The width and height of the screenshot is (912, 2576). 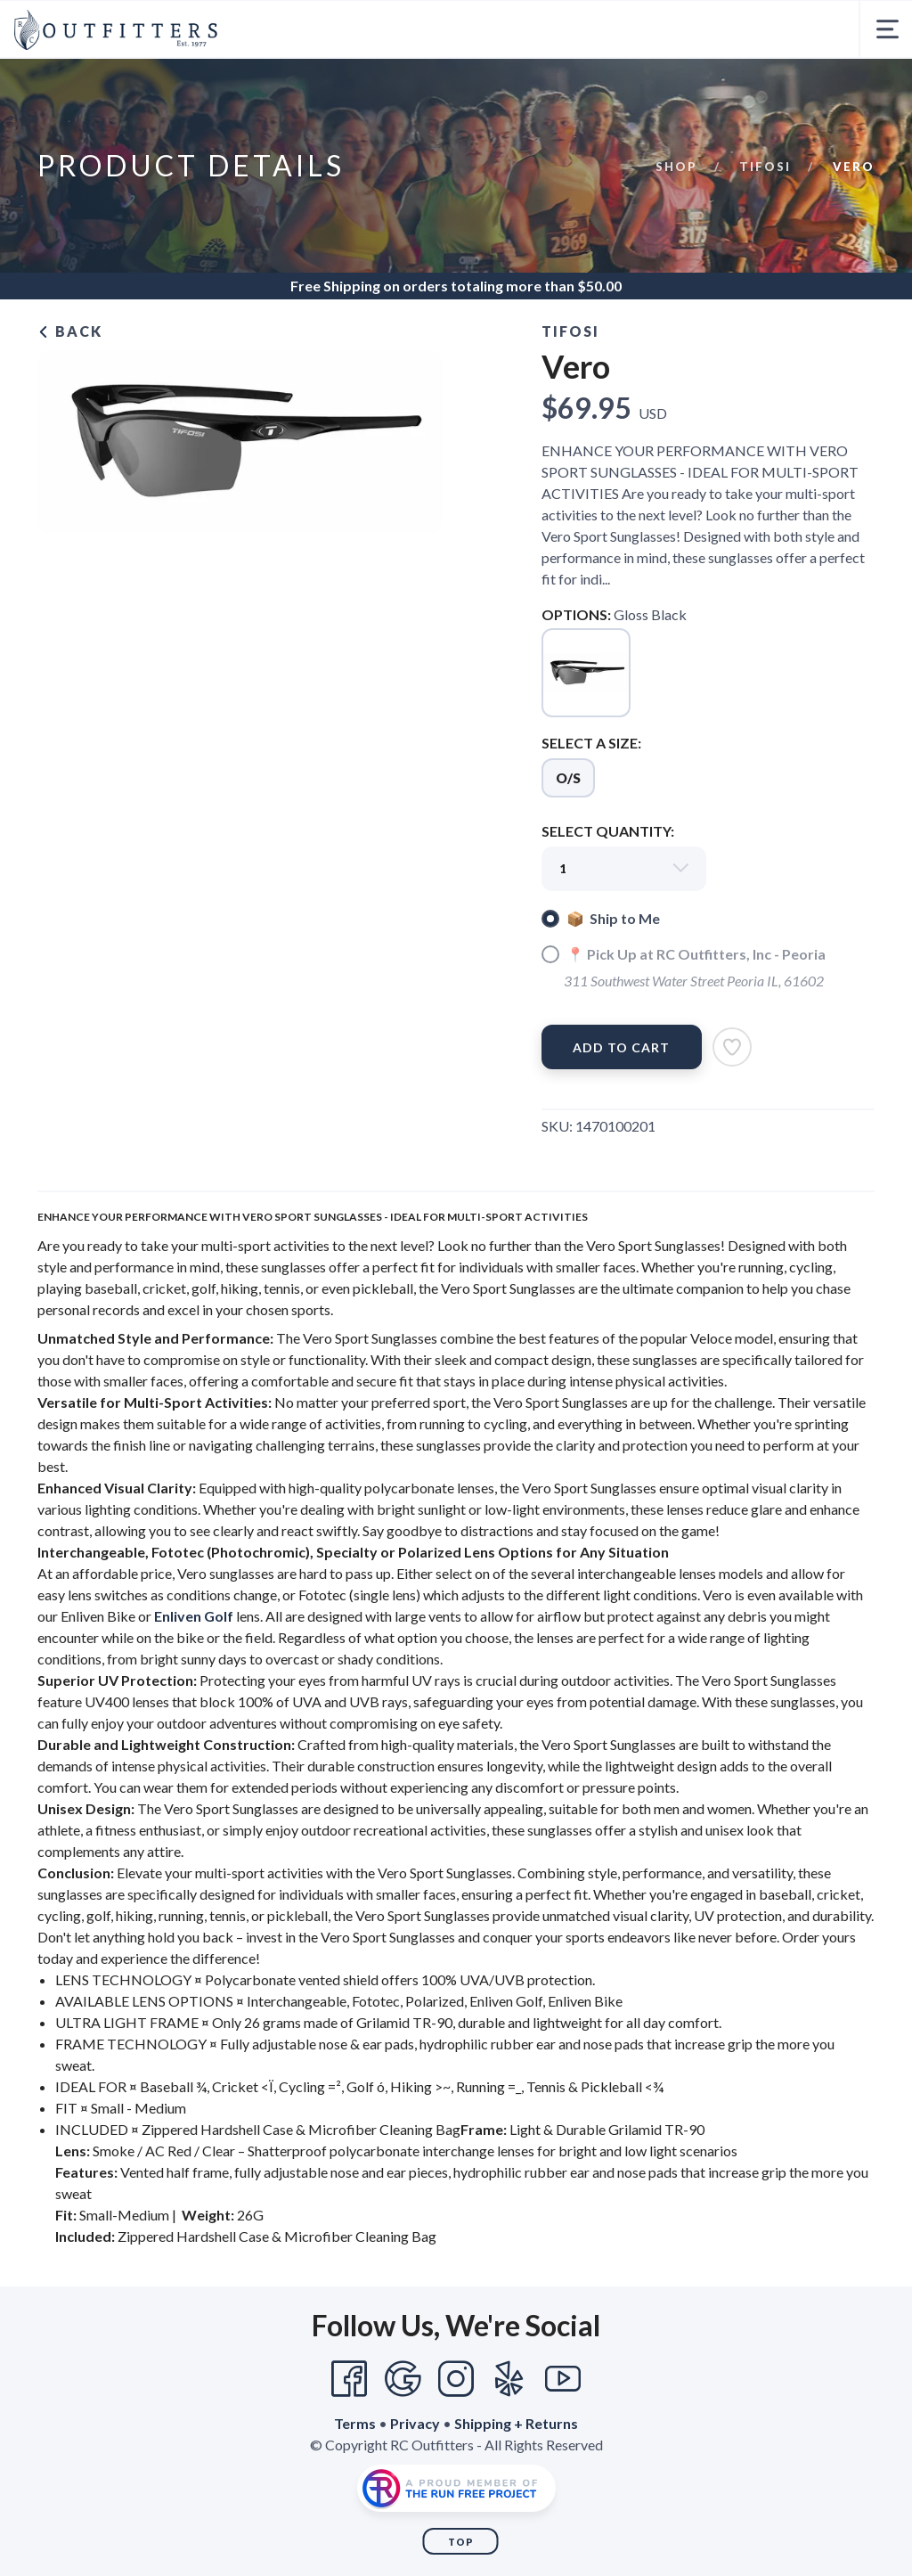 What do you see at coordinates (461, 2541) in the screenshot?
I see `Top` at bounding box center [461, 2541].